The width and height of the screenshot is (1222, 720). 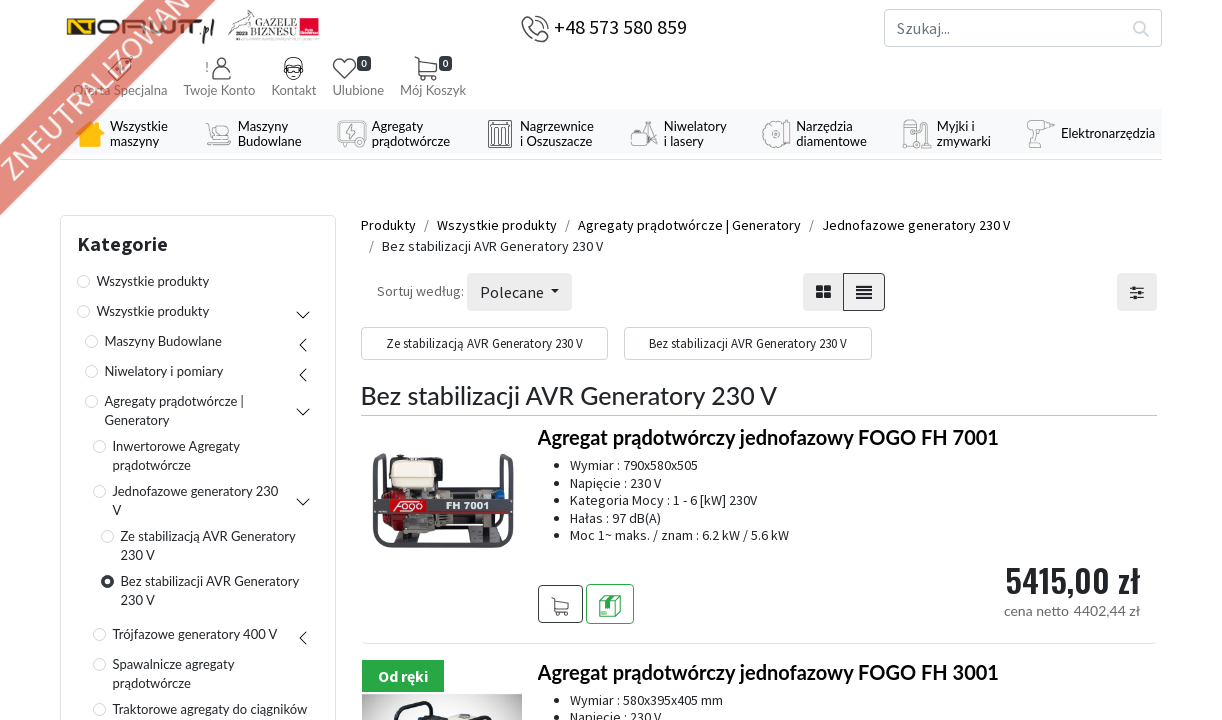 What do you see at coordinates (293, 77) in the screenshot?
I see `Kontakt [button]` at bounding box center [293, 77].